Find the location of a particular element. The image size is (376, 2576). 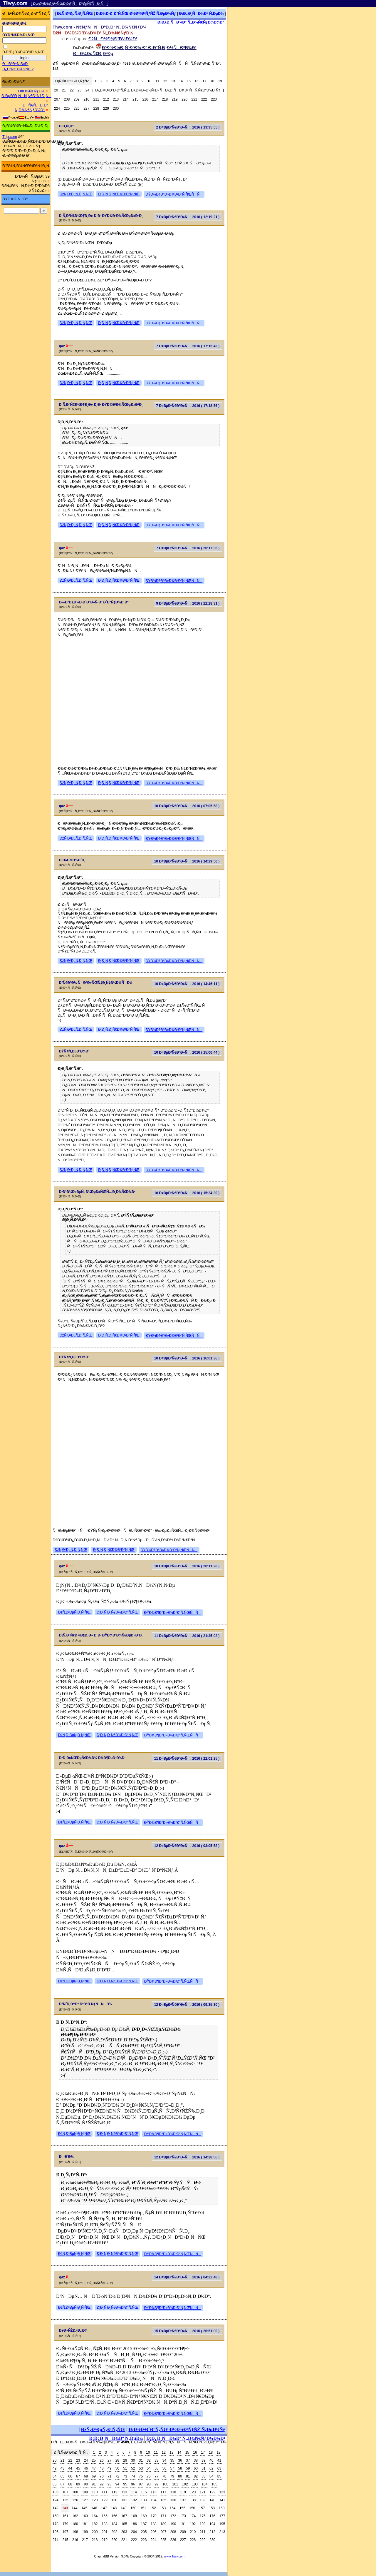

159 is located at coordinates (221, 2508).